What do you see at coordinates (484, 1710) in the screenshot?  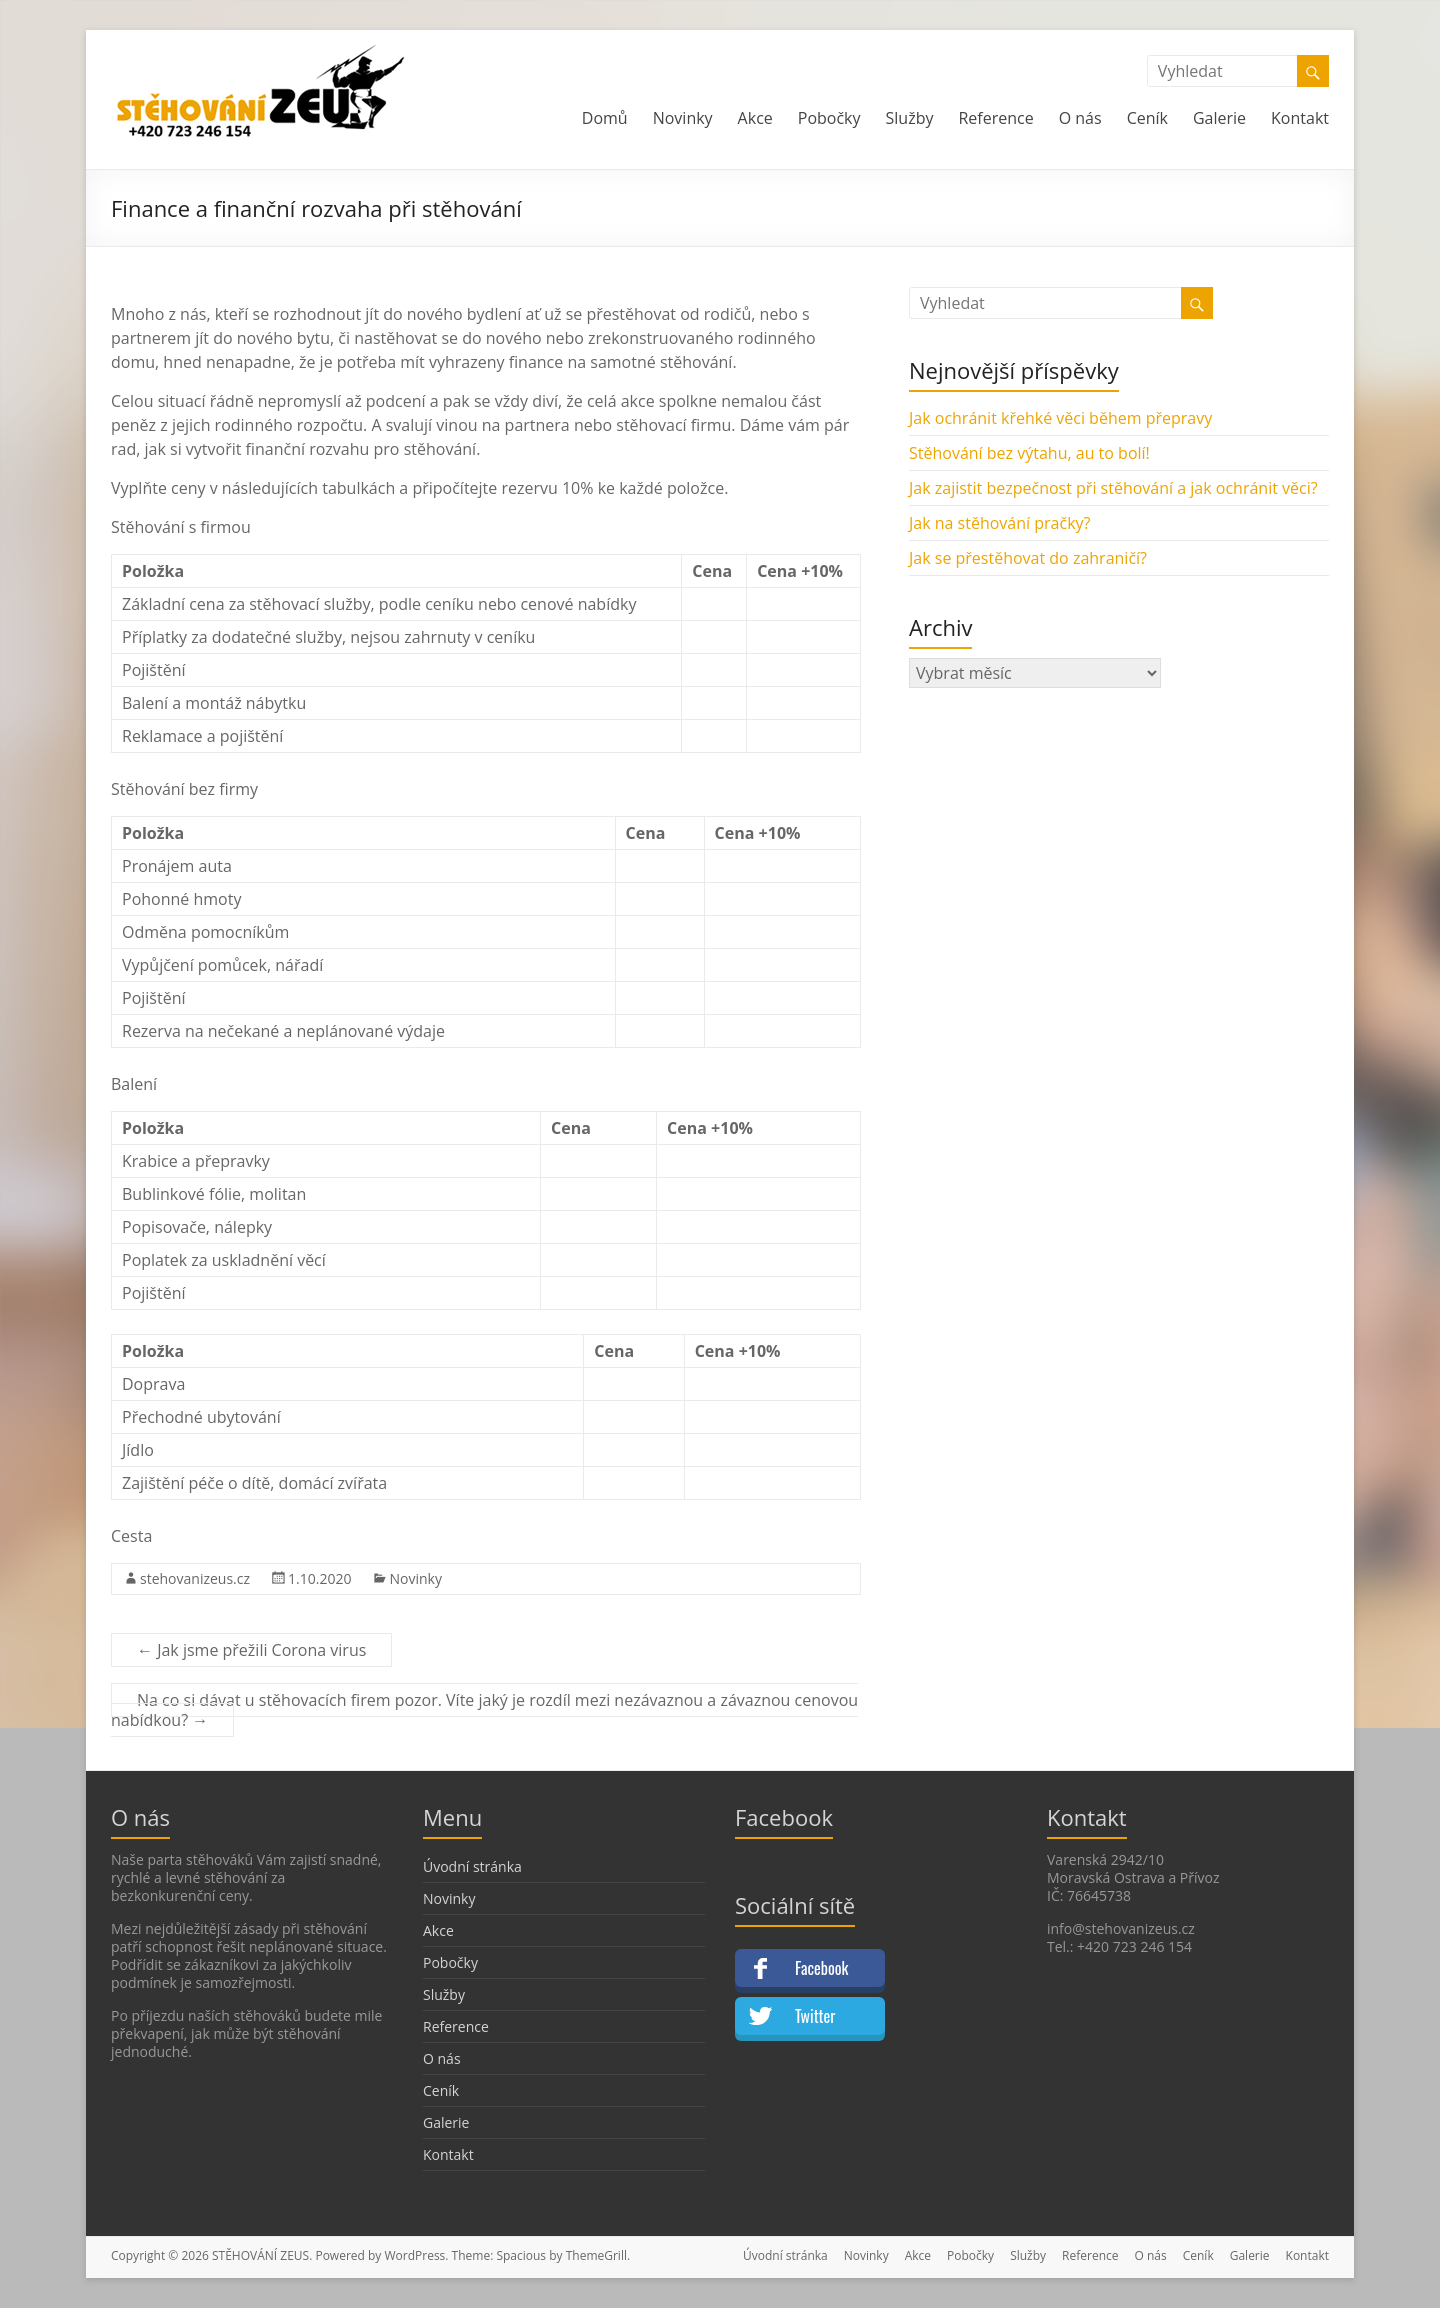 I see `Na co si dávat u stěhovacích firem pozor. Víte jaký je rozdíl mezi nezávaznou a závaznou cenovou nabídkou?` at bounding box center [484, 1710].